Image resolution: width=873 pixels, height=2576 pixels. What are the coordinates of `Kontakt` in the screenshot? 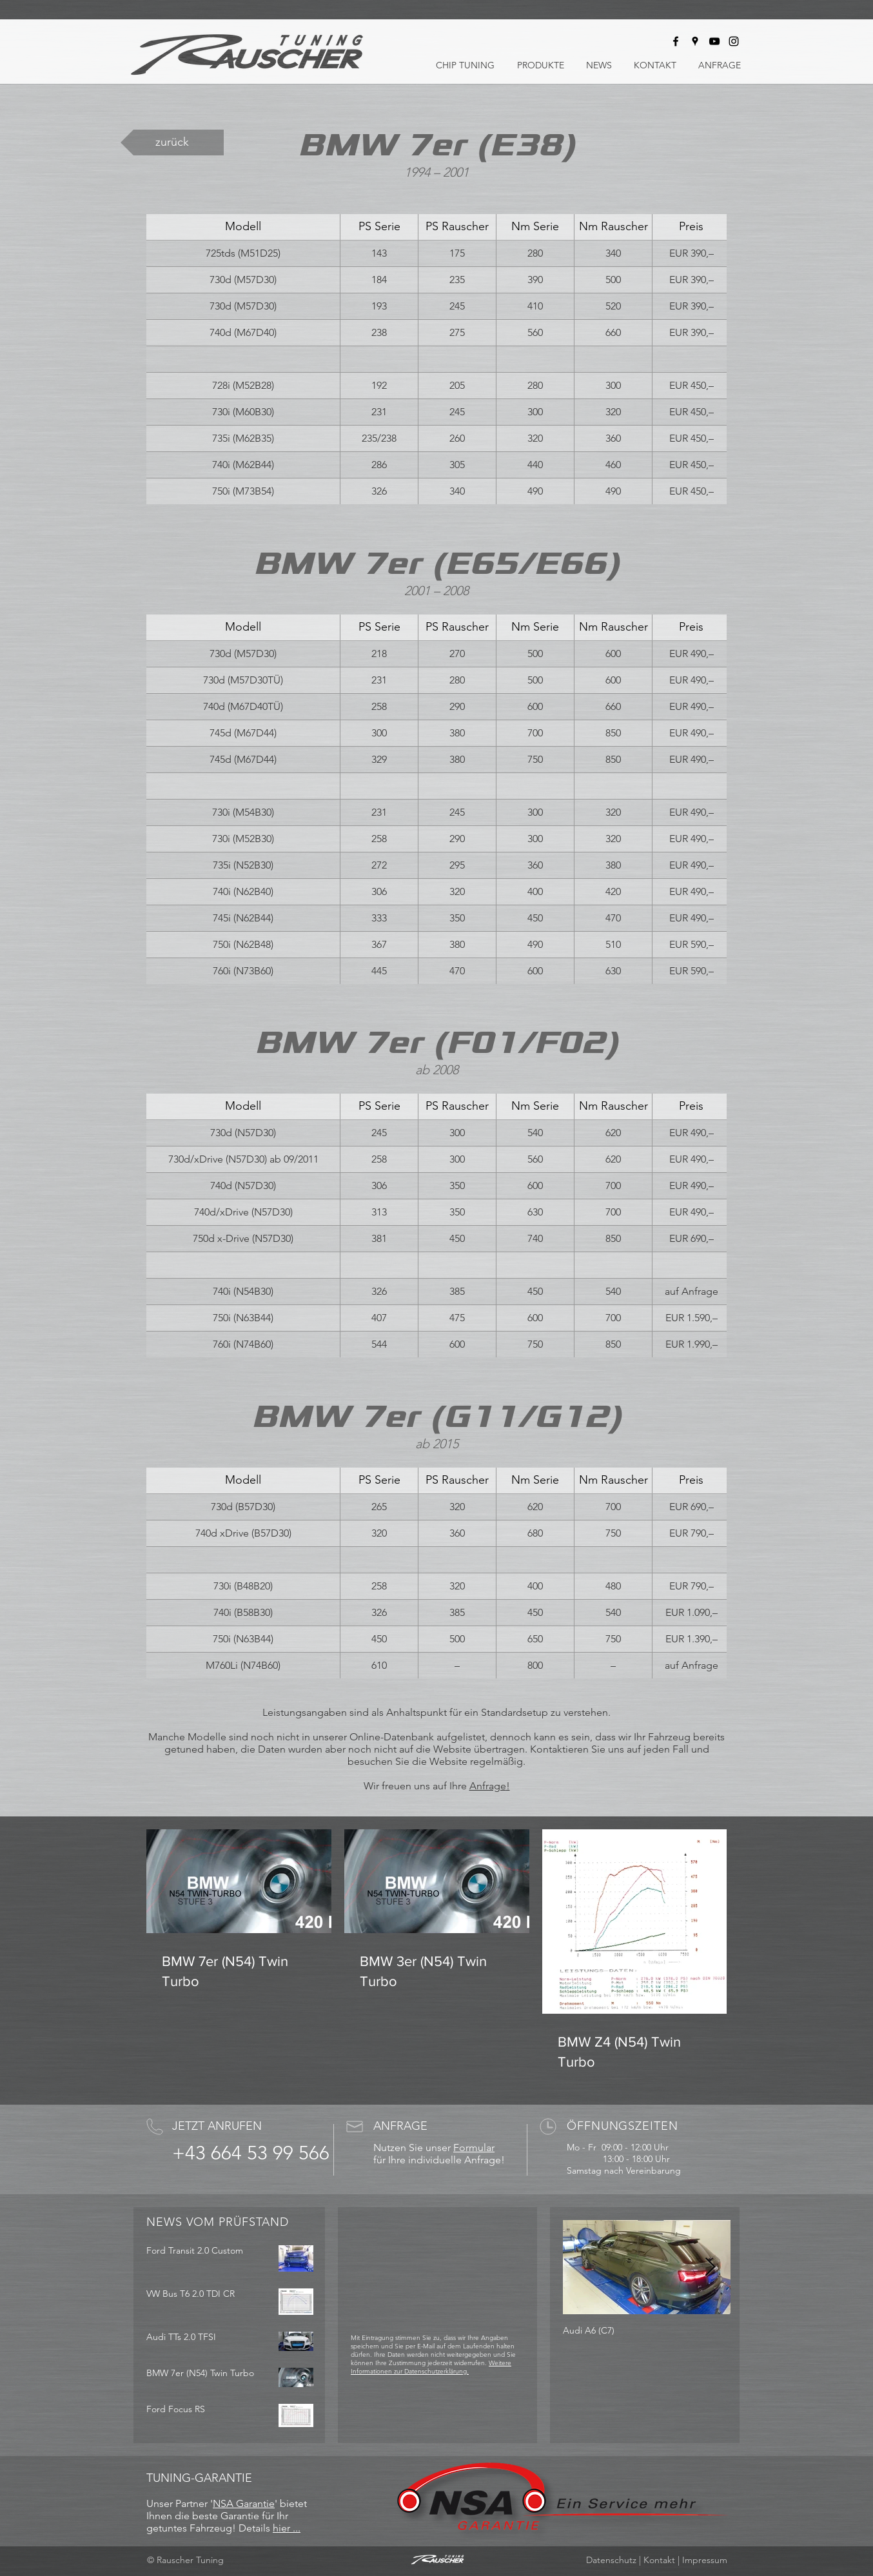 It's located at (659, 2560).